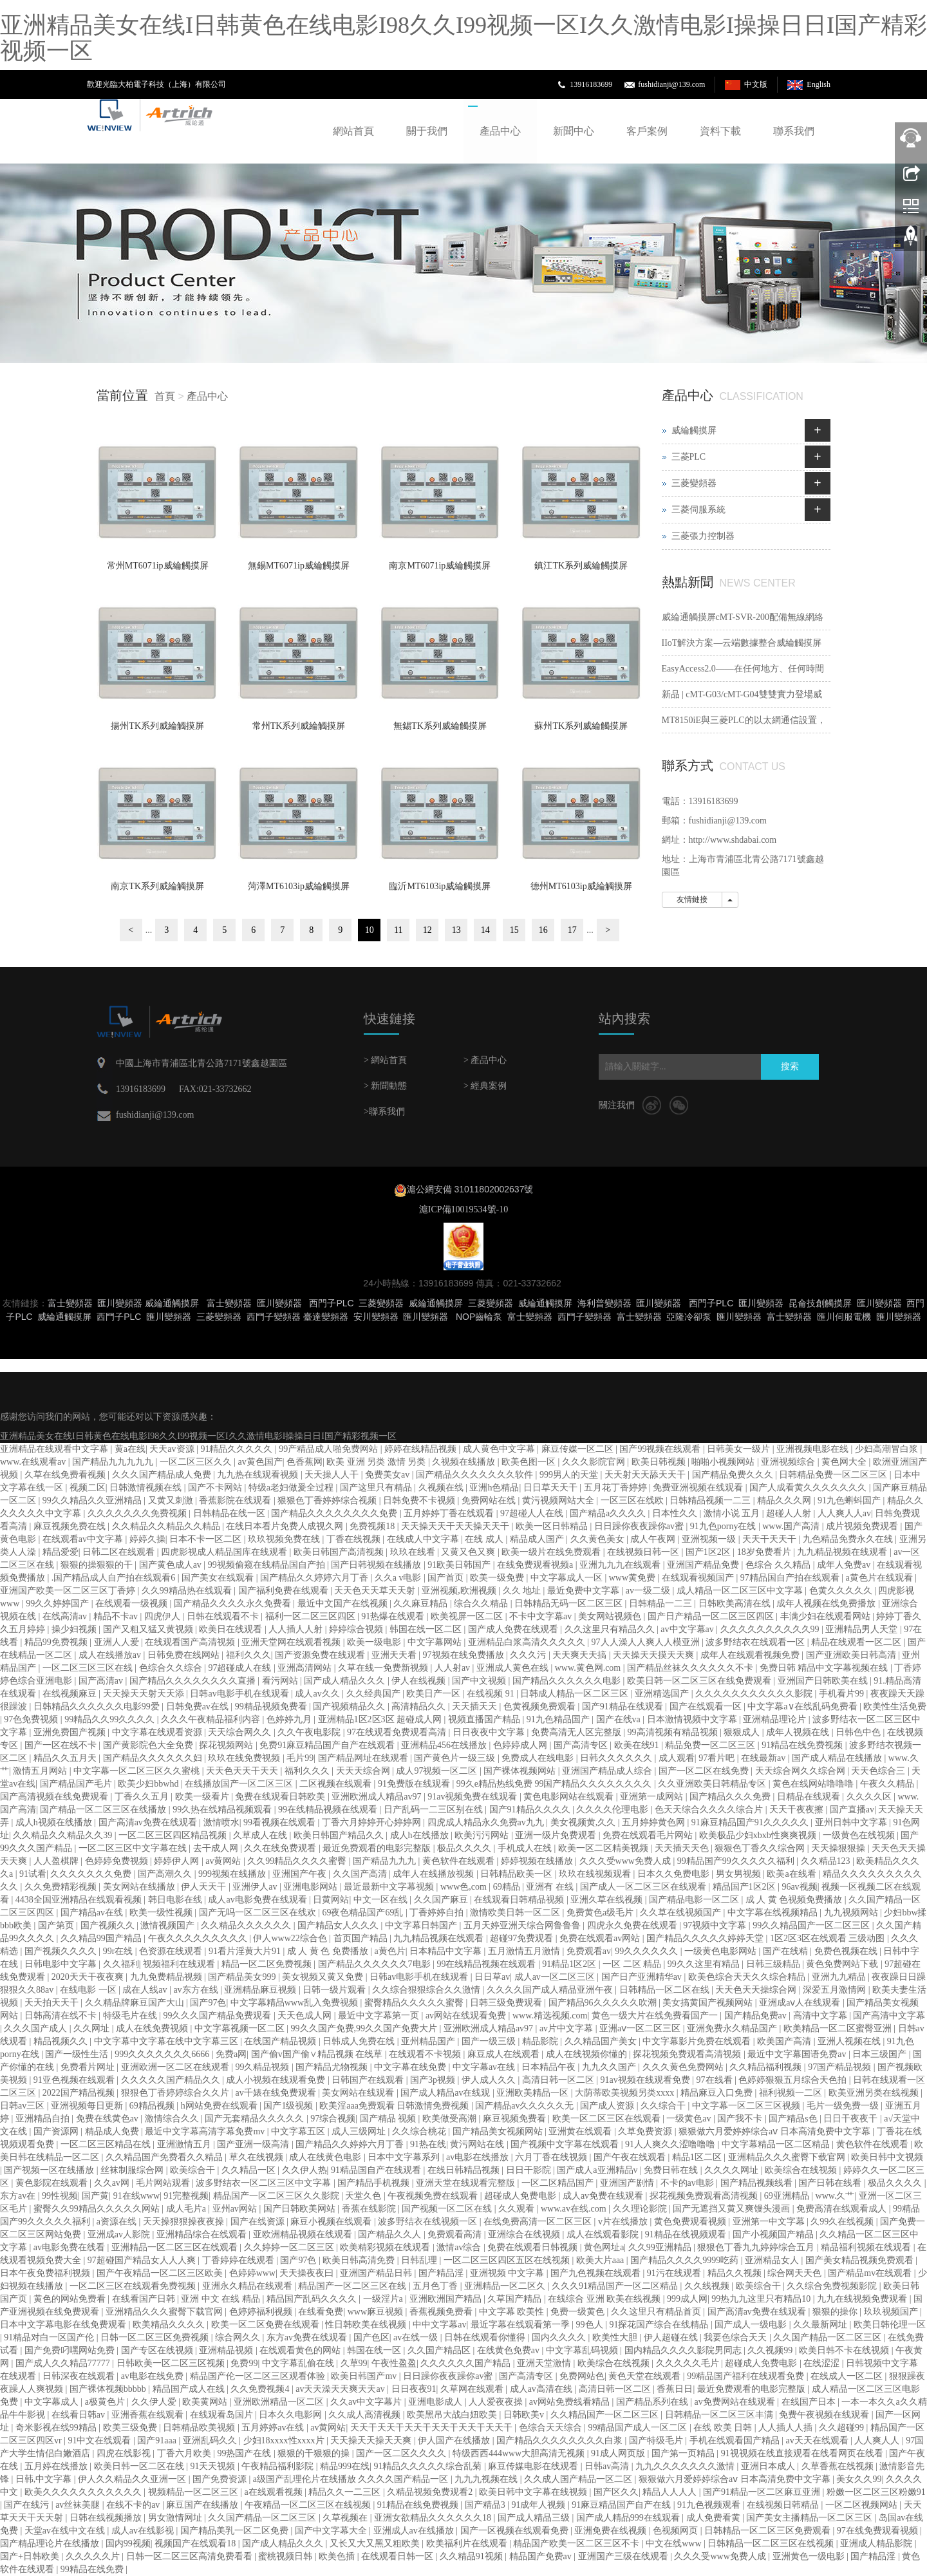  What do you see at coordinates (78, 2054) in the screenshot?
I see `国产一级性生活` at bounding box center [78, 2054].